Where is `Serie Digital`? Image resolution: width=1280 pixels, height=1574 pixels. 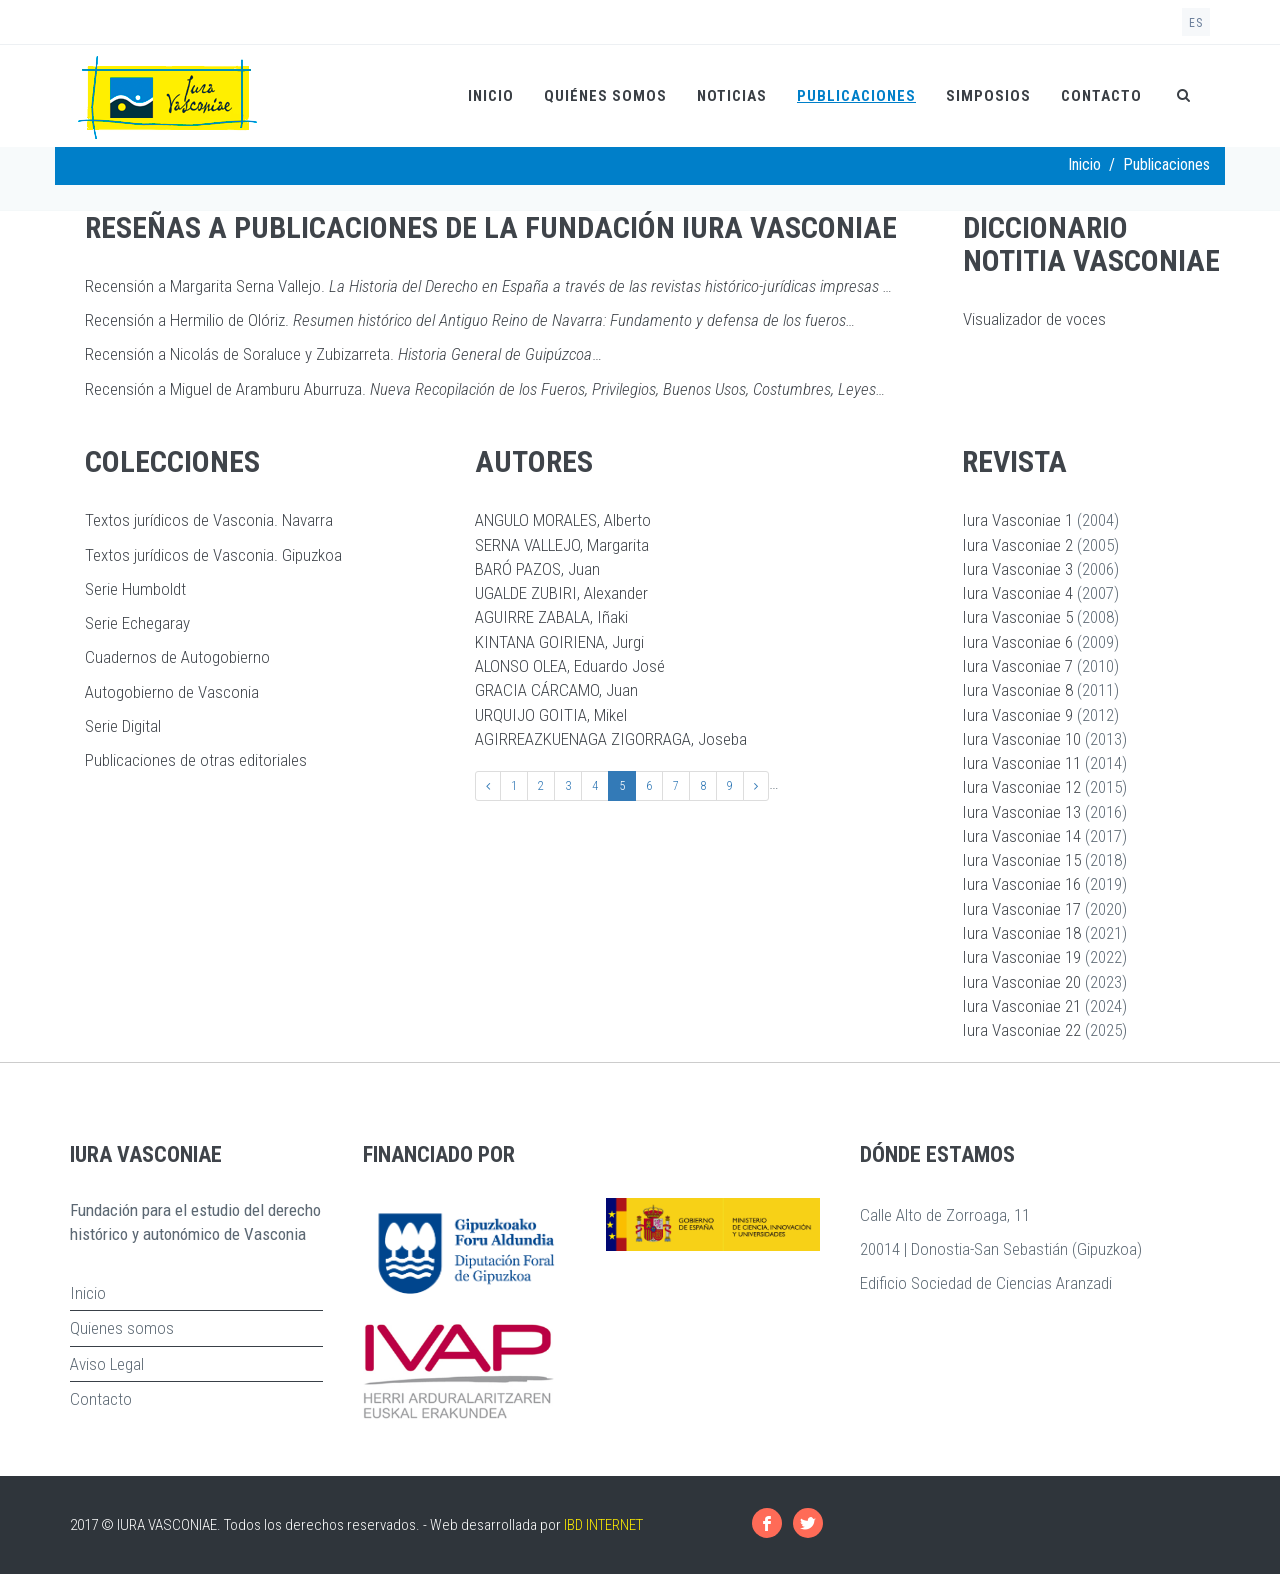 Serie Digital is located at coordinates (123, 726).